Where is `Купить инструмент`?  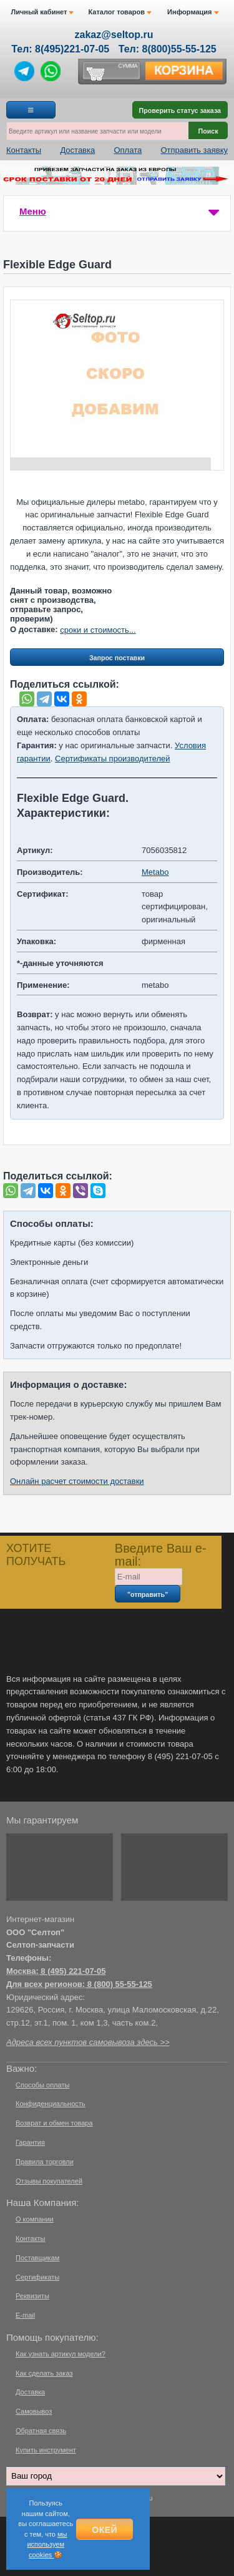 Купить инструмент is located at coordinates (46, 2450).